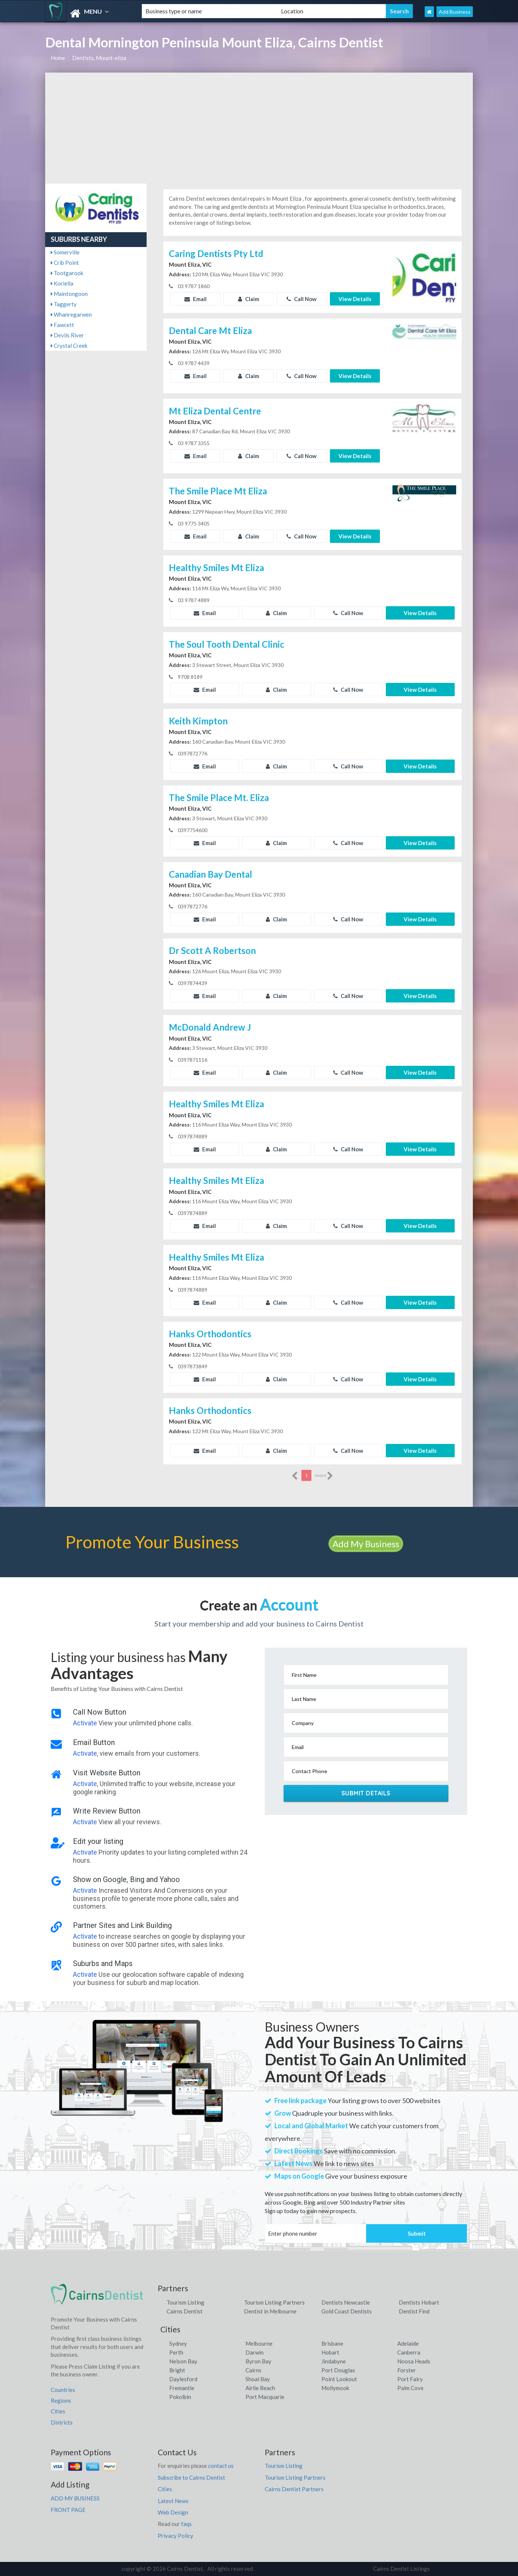 The image size is (518, 2576). What do you see at coordinates (69, 293) in the screenshot?
I see `Maintongoon` at bounding box center [69, 293].